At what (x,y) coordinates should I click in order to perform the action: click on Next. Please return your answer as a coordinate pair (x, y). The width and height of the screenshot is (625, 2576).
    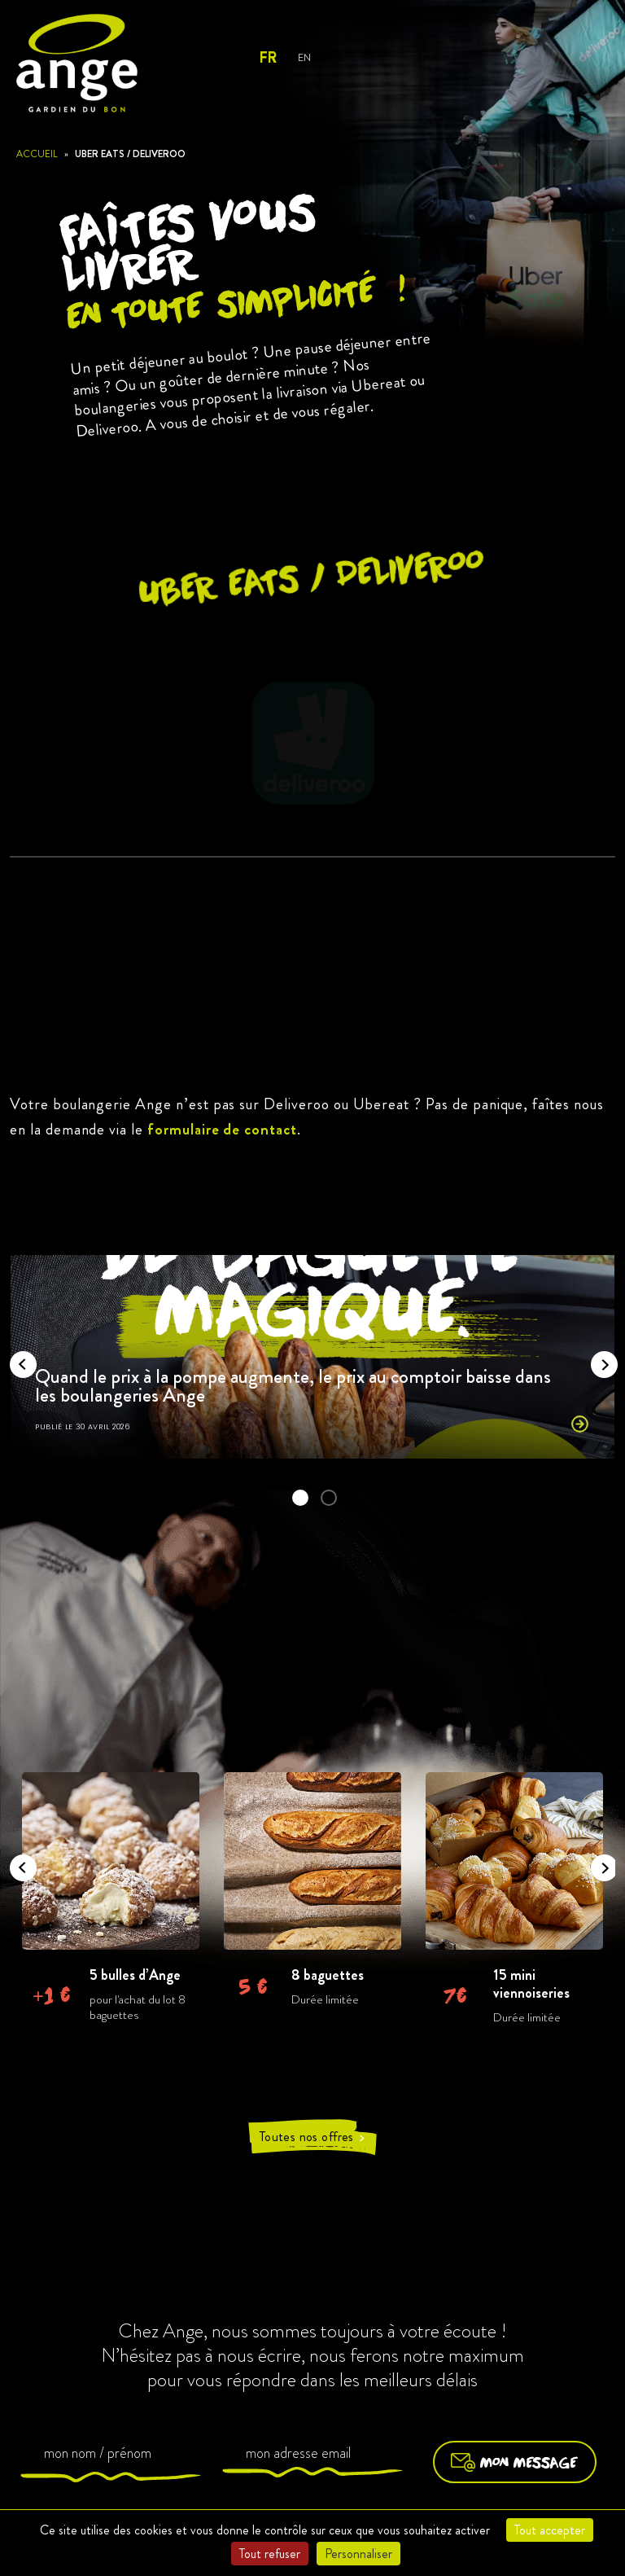
    Looking at the image, I should click on (599, 1359).